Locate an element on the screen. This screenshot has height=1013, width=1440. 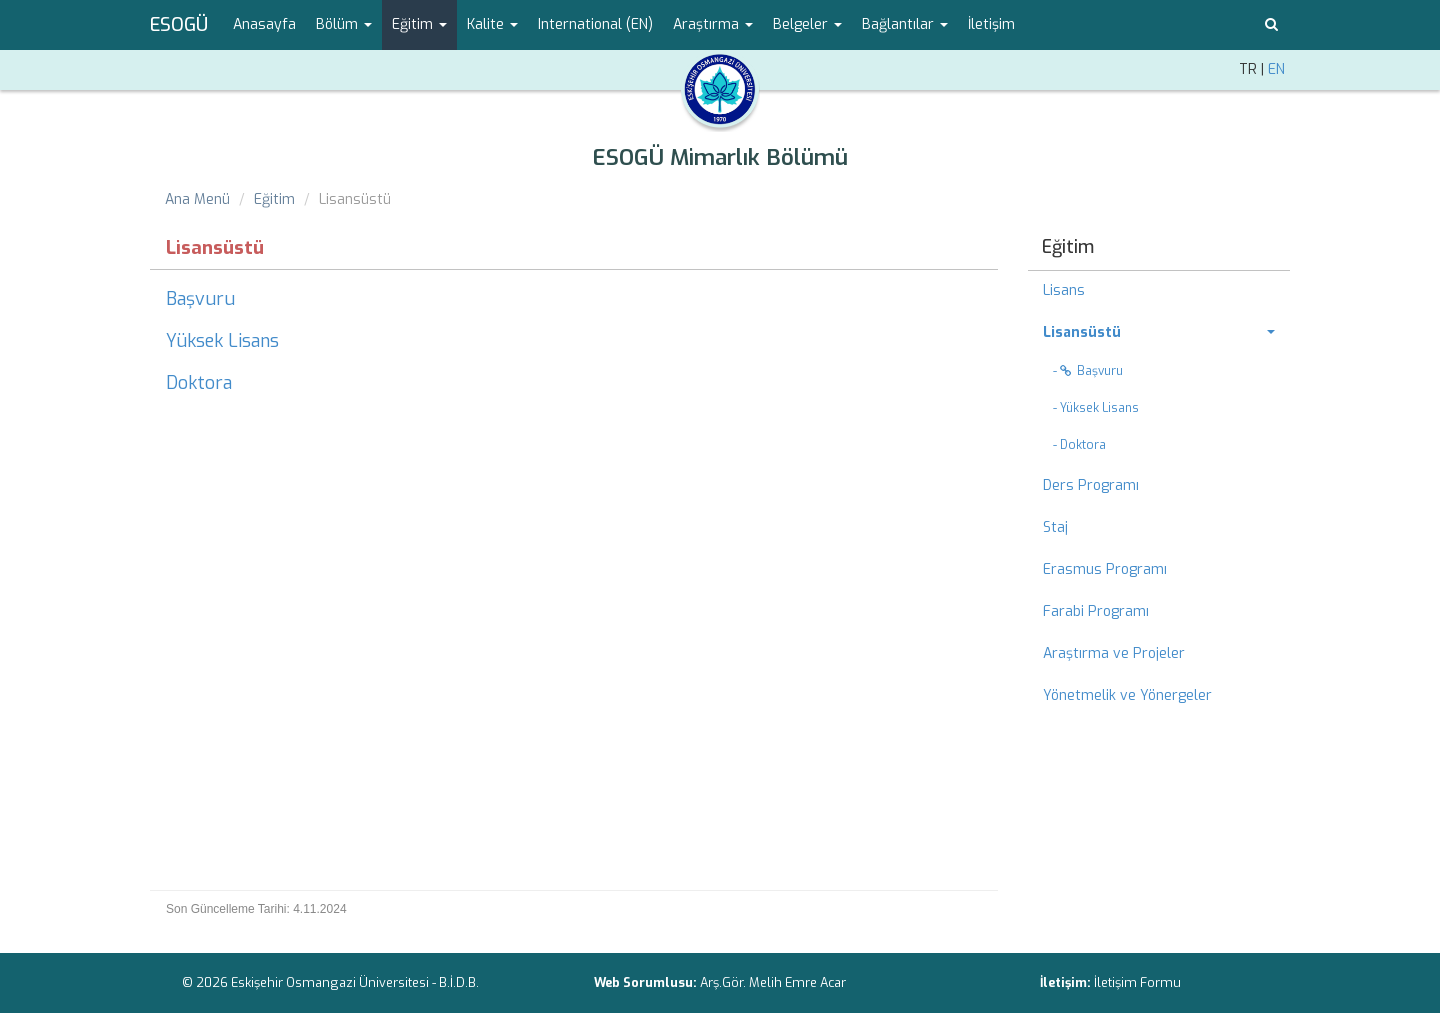
Farabi Programı [menuitem] is located at coordinates (1096, 611).